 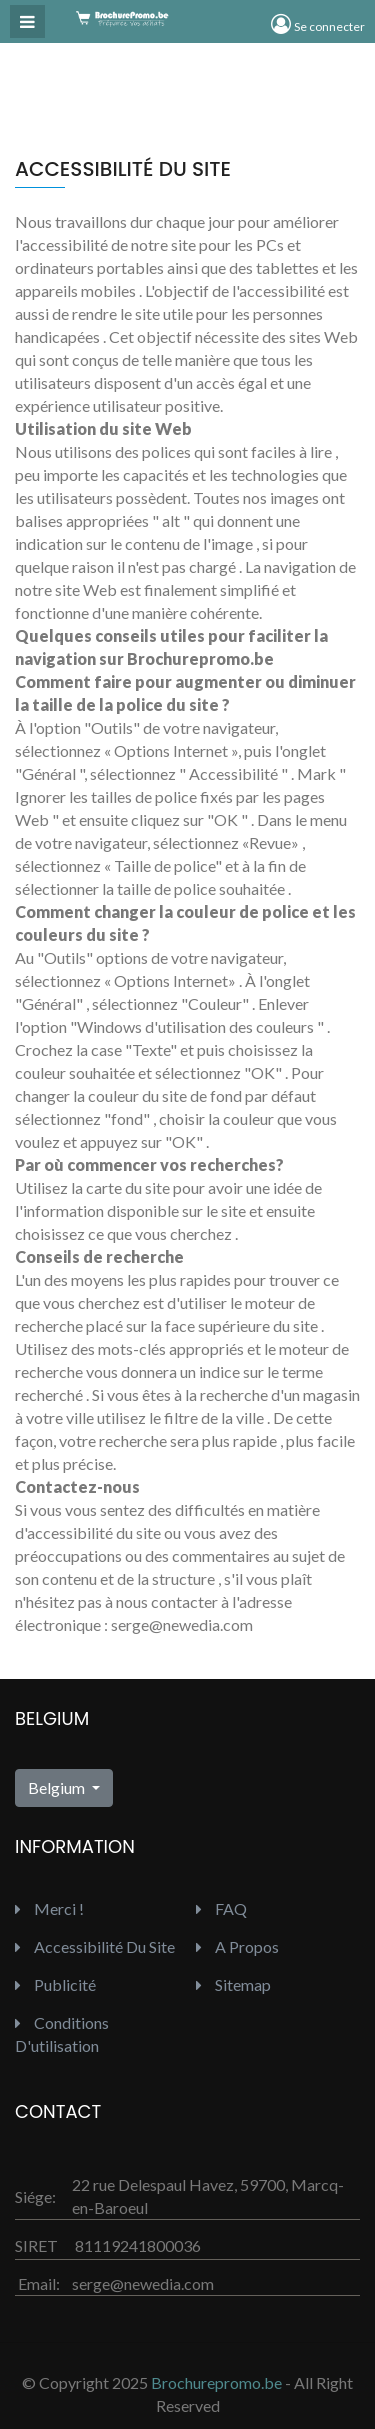 What do you see at coordinates (221, 1908) in the screenshot?
I see `FAQ` at bounding box center [221, 1908].